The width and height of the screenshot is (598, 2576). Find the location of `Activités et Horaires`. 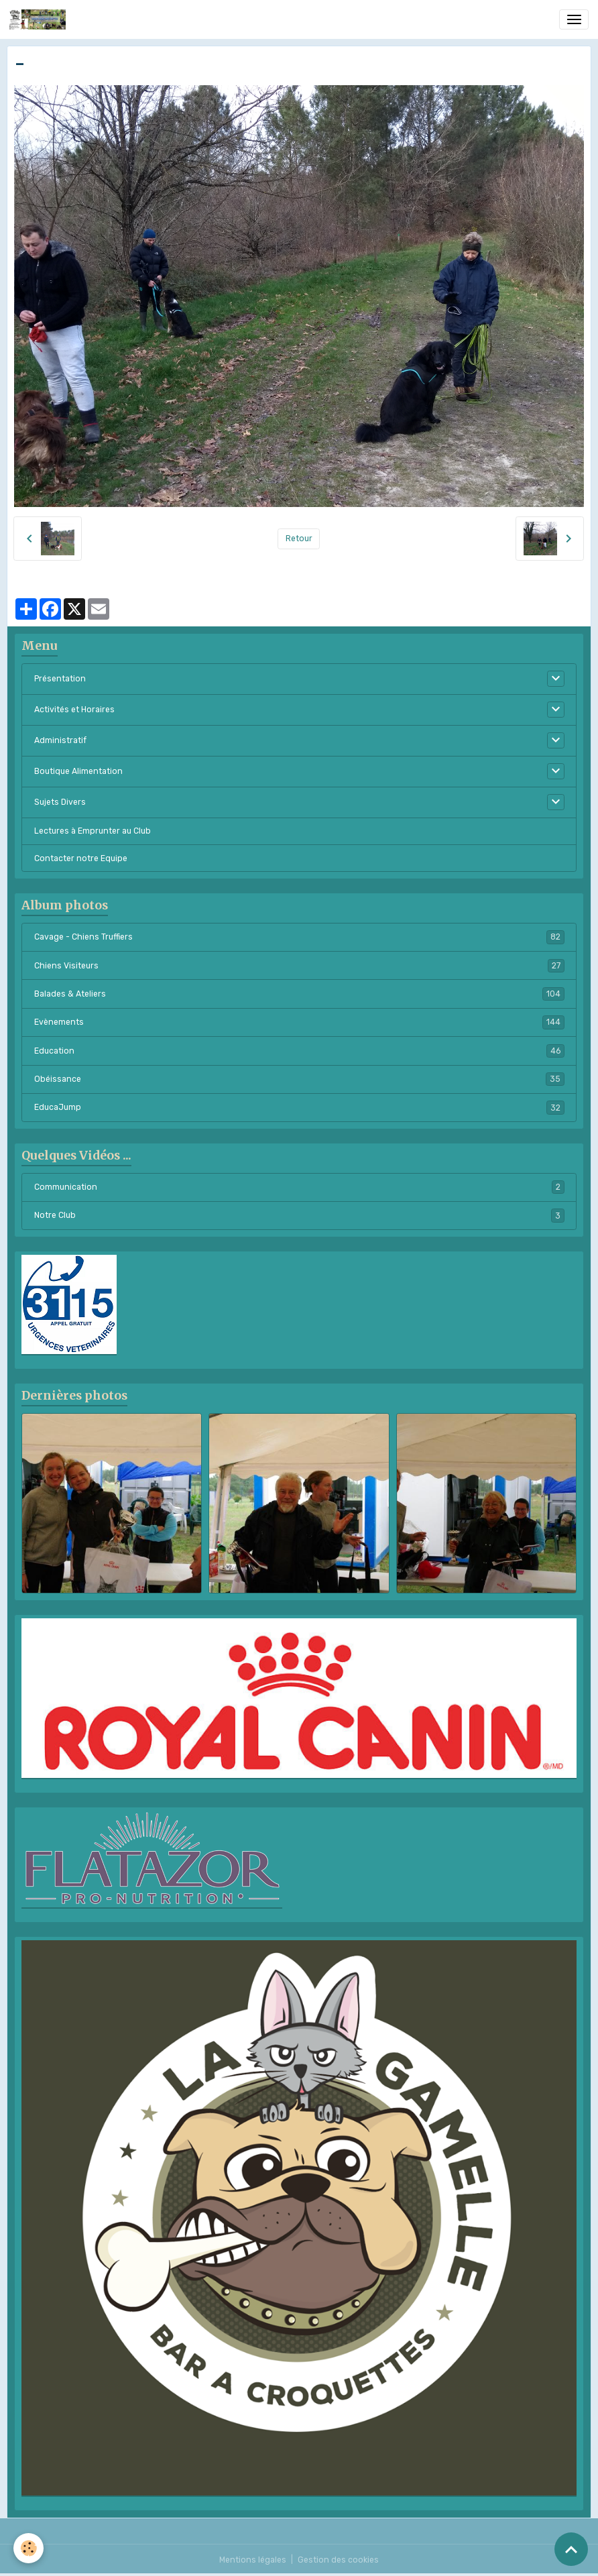

Activités et Horaires is located at coordinates (74, 709).